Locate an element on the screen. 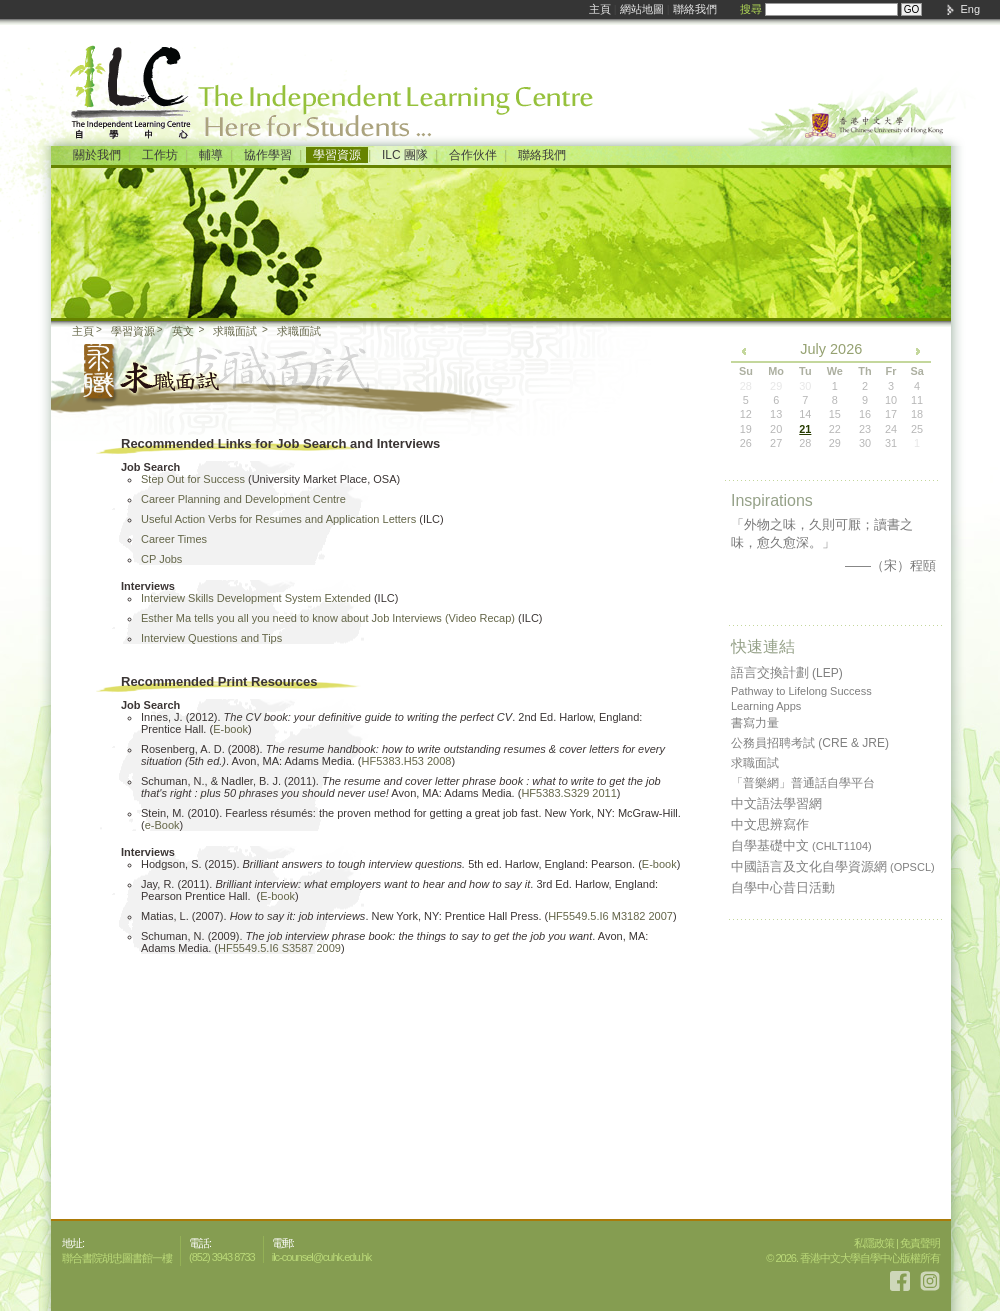 The width and height of the screenshot is (1000, 1311). ilc-counsel@cuhk.edu.hk is located at coordinates (321, 1257).